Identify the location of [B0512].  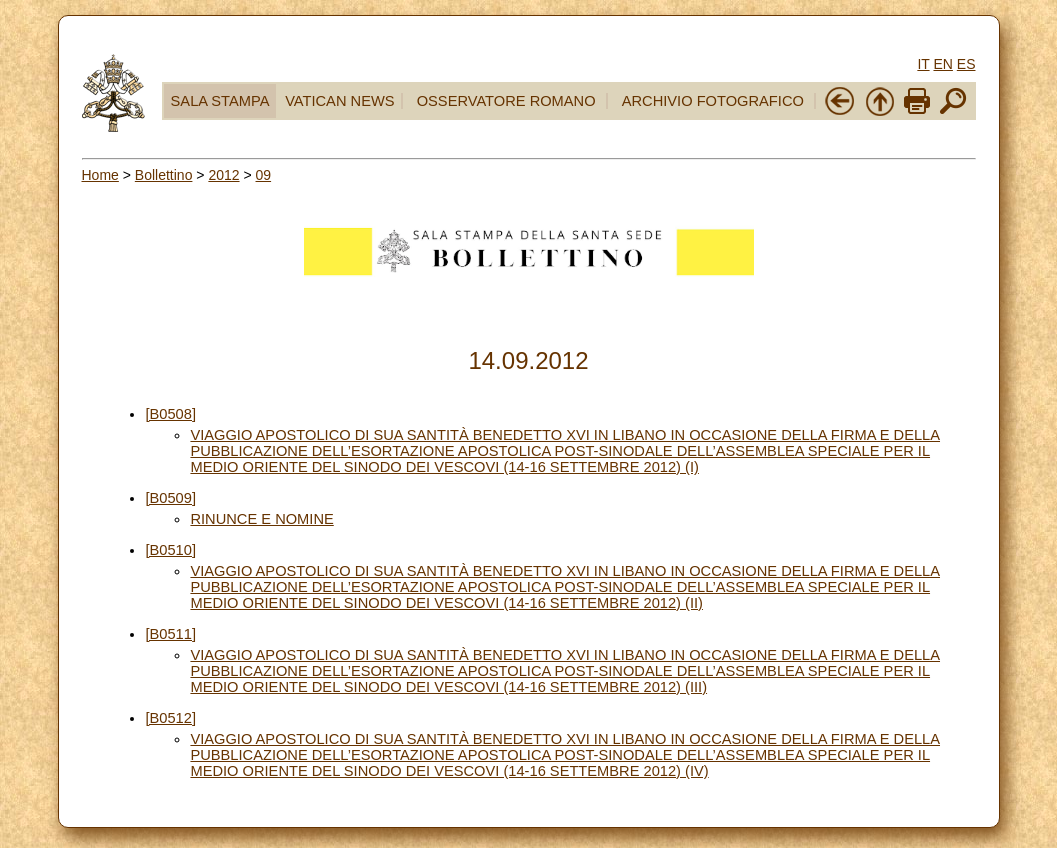
(170, 718).